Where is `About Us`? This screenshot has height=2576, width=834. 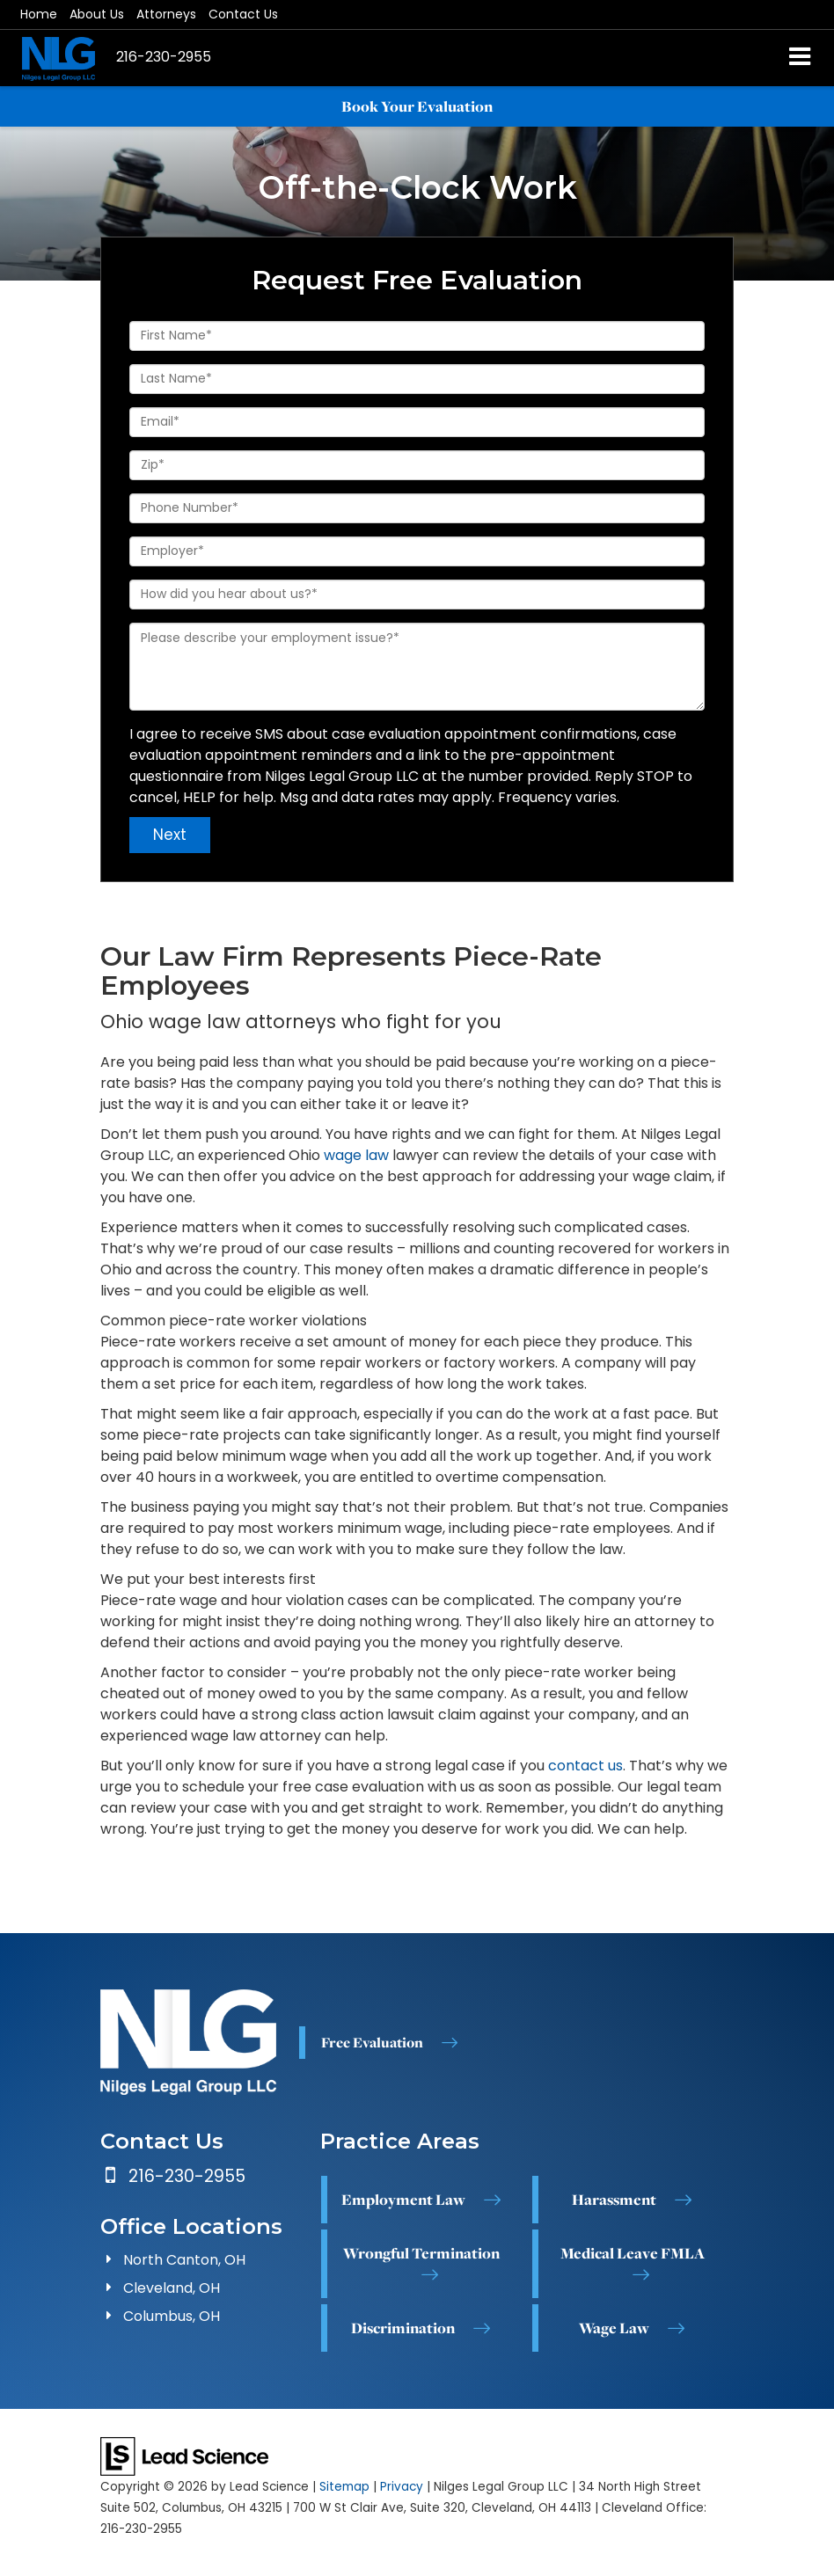
About Us is located at coordinates (97, 14).